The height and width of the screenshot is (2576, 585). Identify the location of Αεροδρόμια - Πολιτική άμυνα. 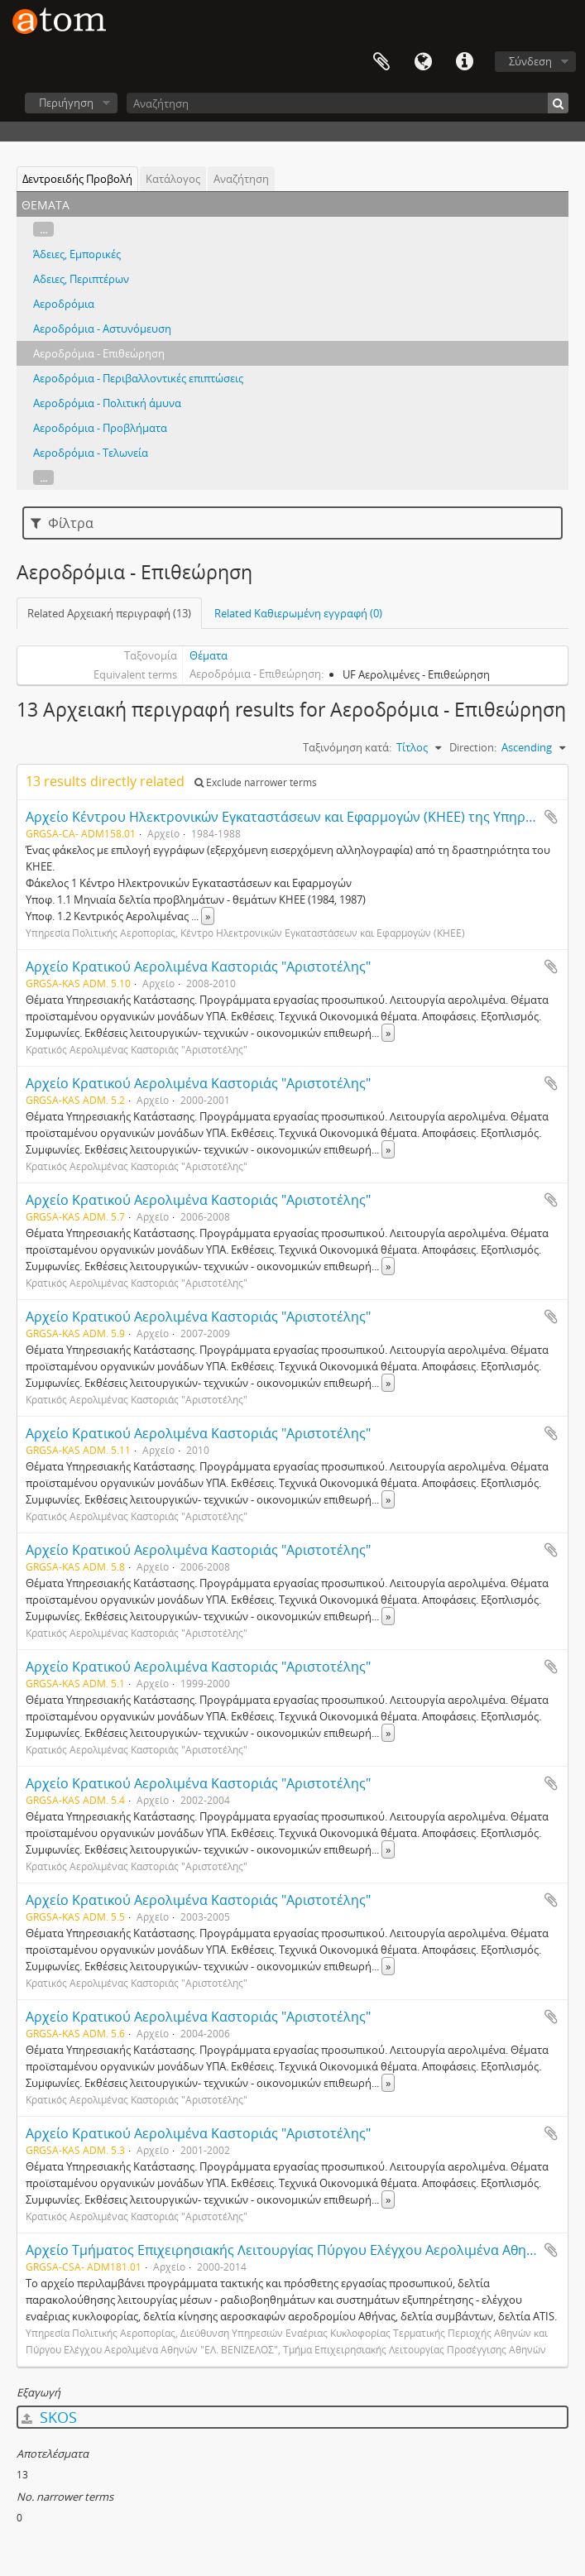
(107, 403).